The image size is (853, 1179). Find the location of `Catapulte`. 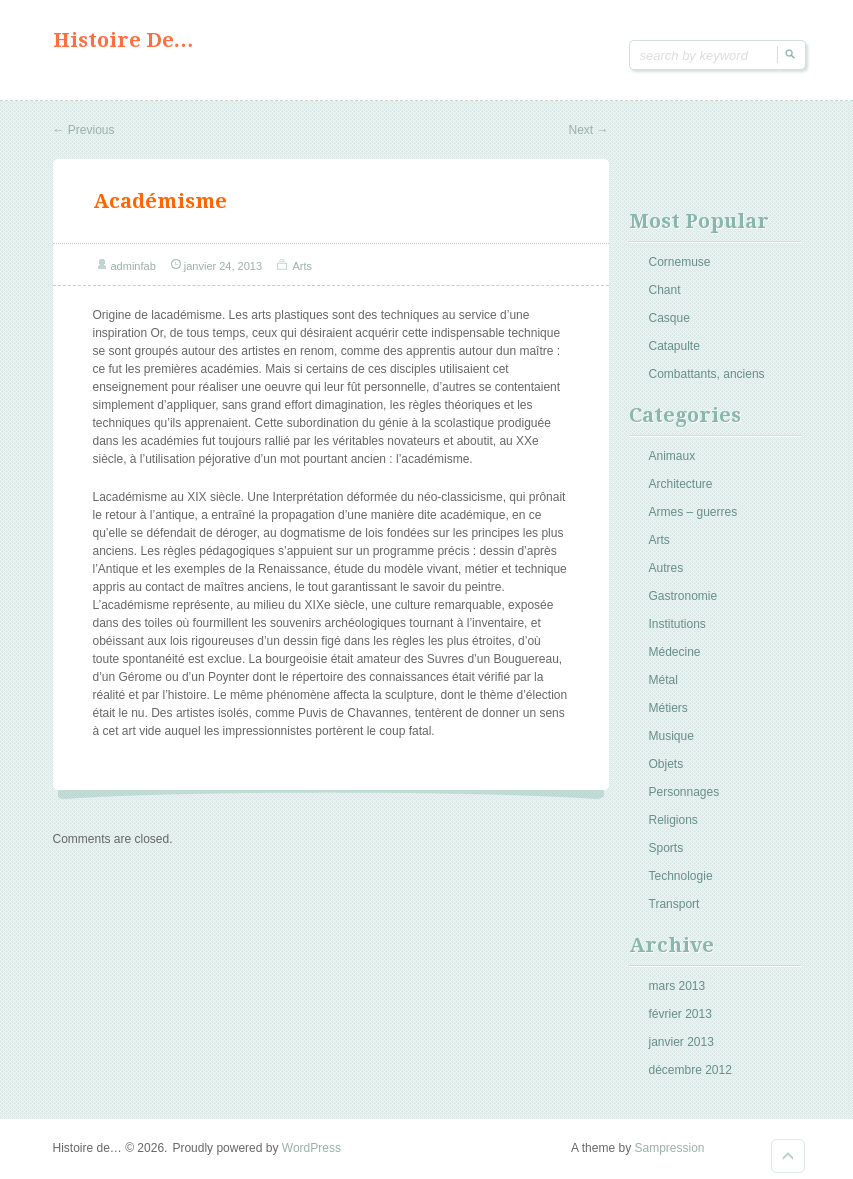

Catapulte is located at coordinates (674, 346).